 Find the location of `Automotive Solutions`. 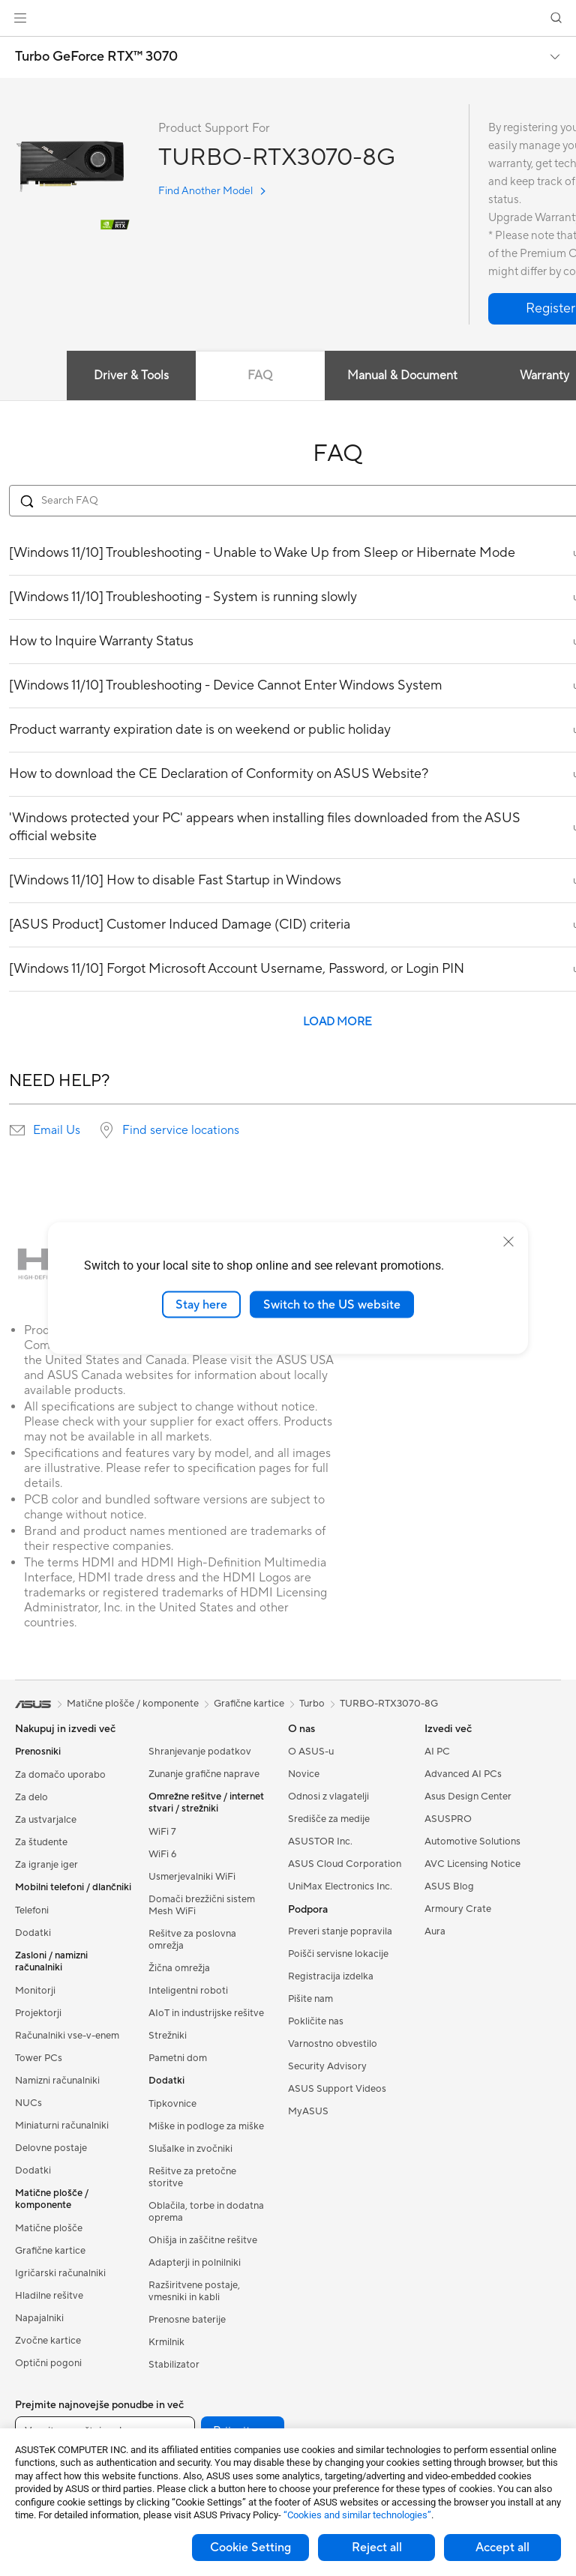

Automotive Solutions is located at coordinates (472, 1841).